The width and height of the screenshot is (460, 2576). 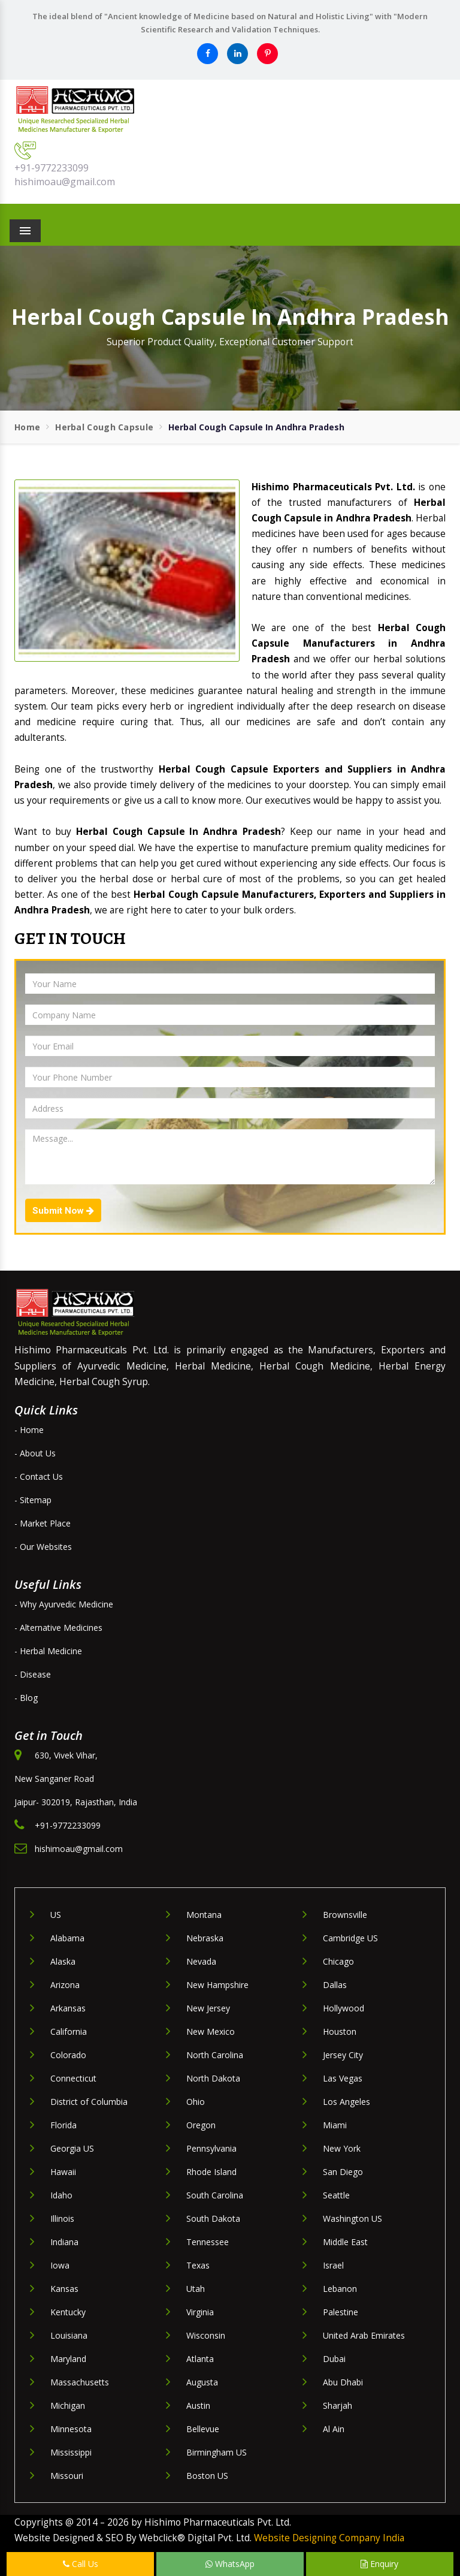 What do you see at coordinates (58, 1627) in the screenshot?
I see `- Alternative Medicines` at bounding box center [58, 1627].